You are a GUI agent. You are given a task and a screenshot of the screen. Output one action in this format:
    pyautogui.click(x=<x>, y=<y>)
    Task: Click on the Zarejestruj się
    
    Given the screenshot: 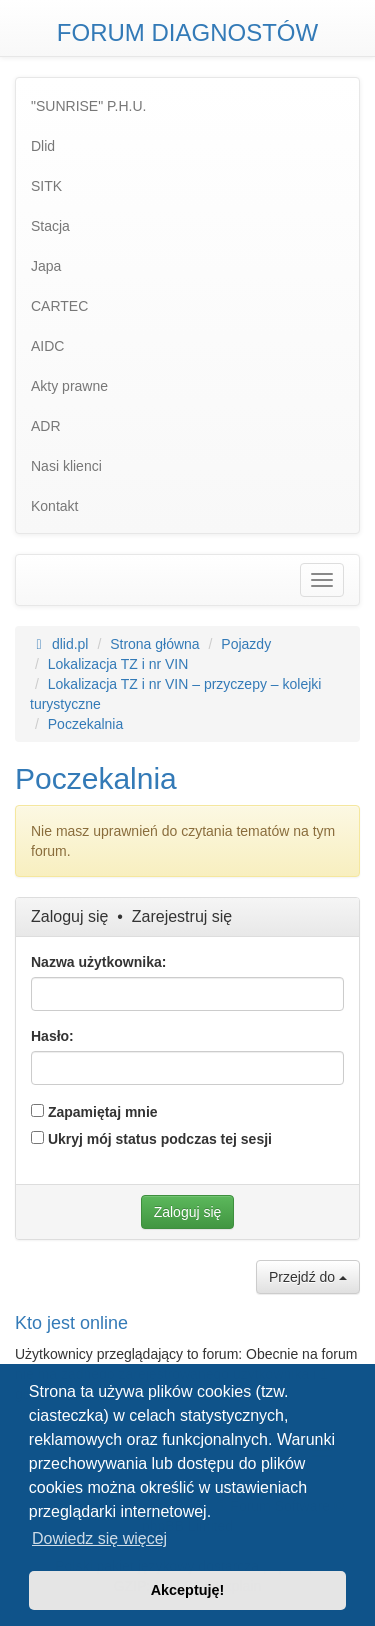 What is the action you would take?
    pyautogui.click(x=182, y=916)
    